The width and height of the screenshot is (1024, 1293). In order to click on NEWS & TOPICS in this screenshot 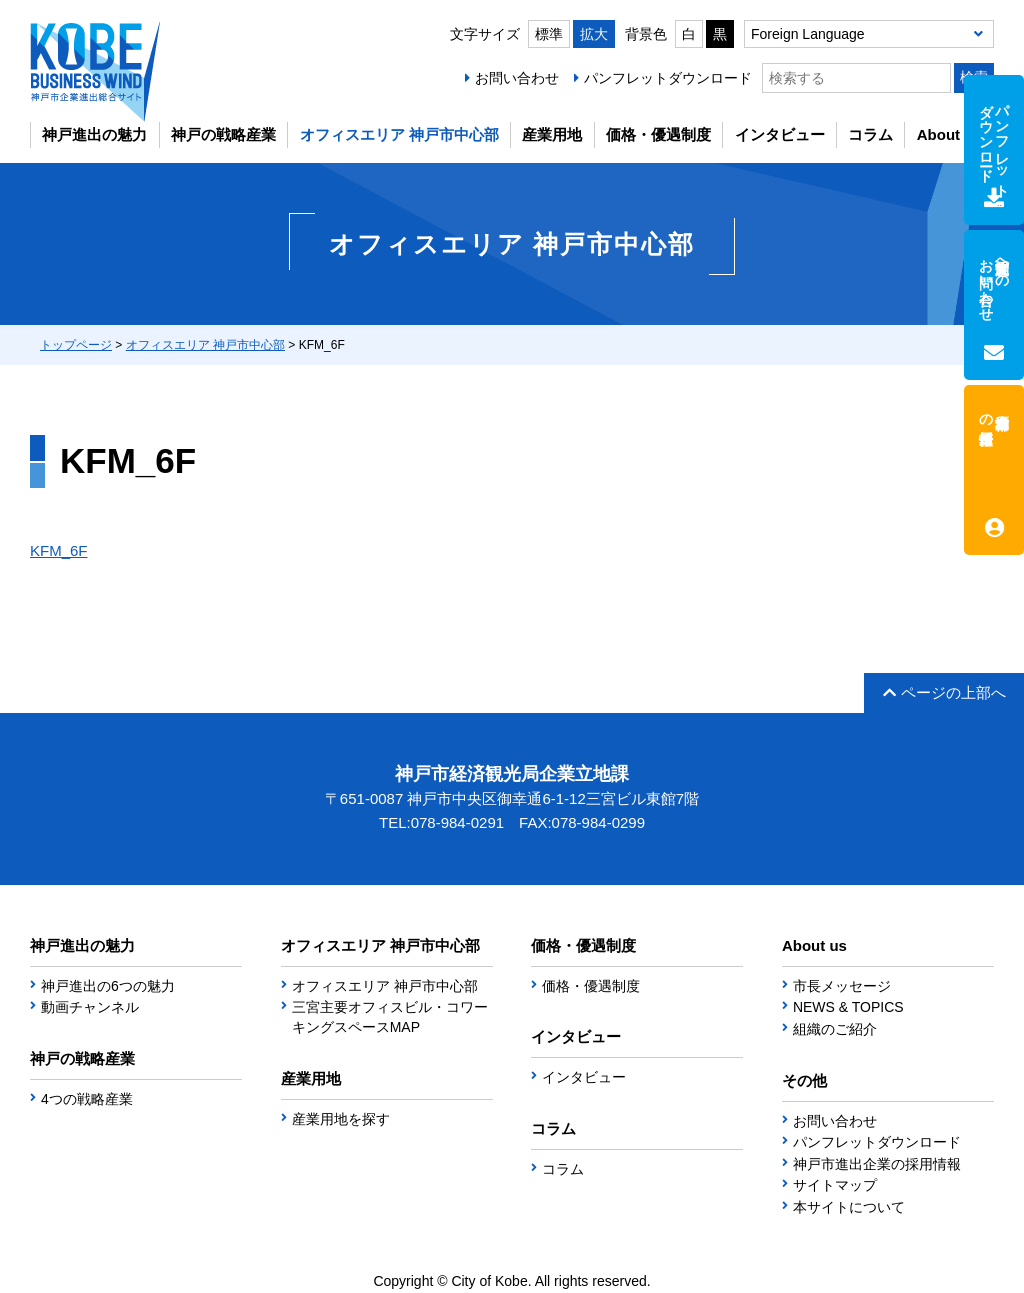, I will do `click(848, 1007)`.